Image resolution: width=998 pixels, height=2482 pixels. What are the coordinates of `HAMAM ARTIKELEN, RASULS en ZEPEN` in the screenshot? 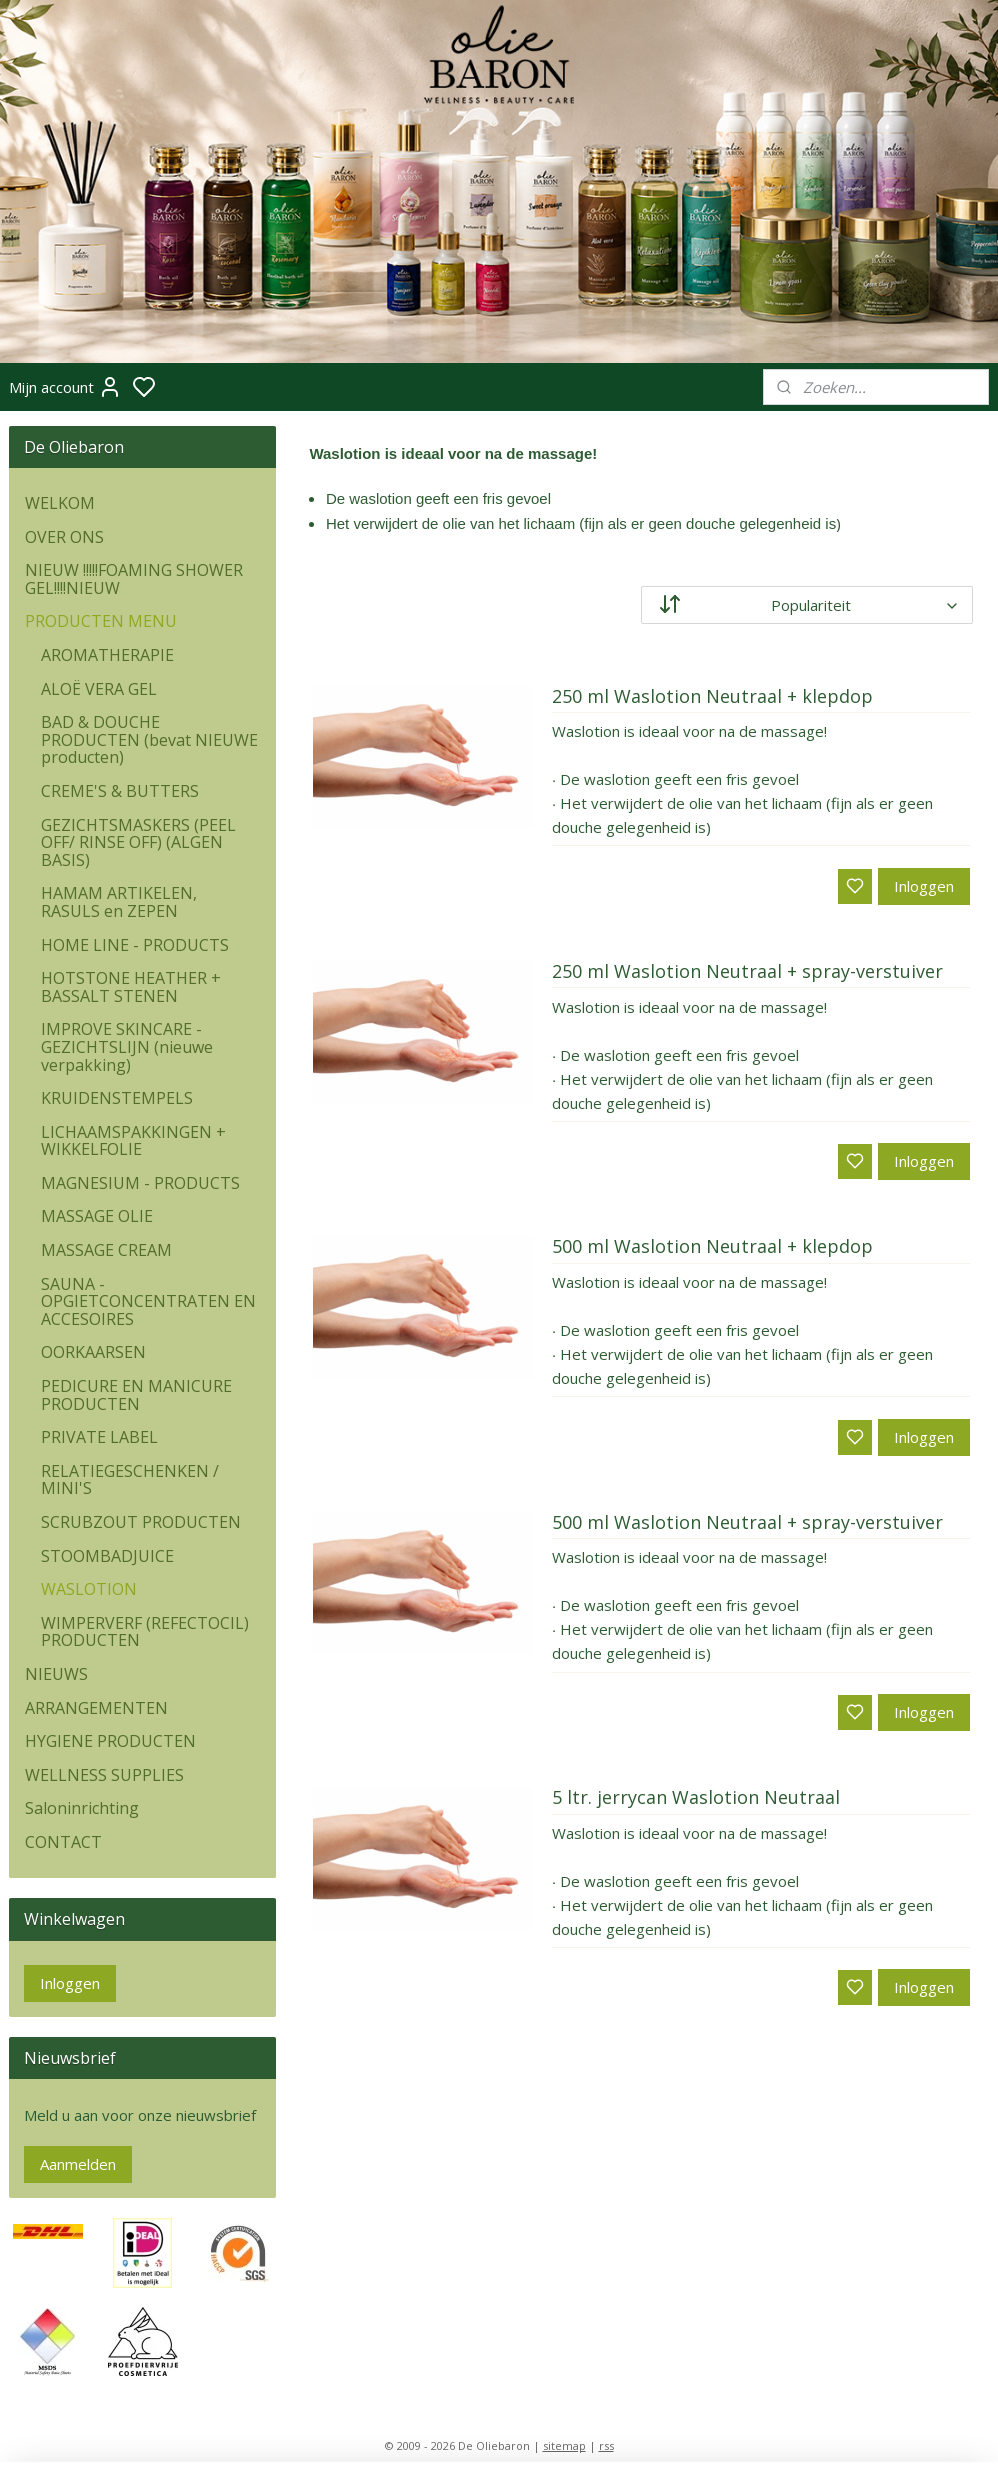 It's located at (119, 902).